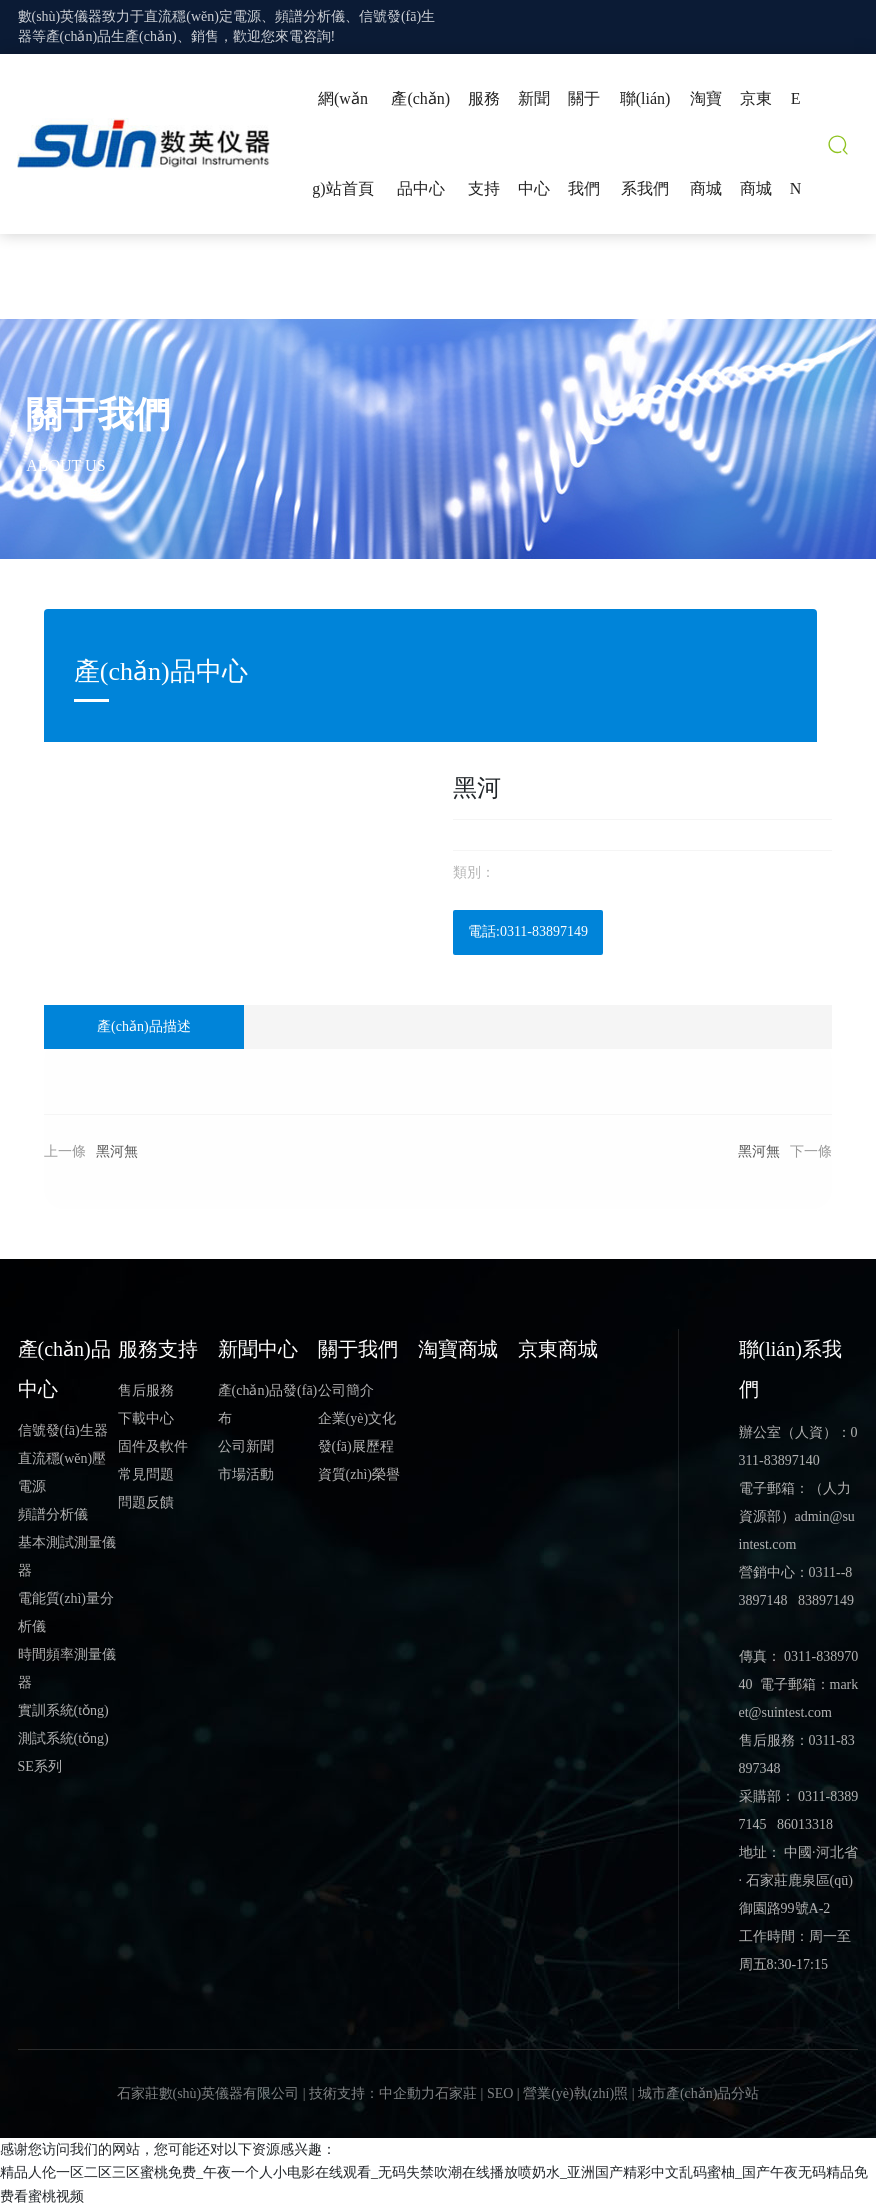  I want to click on 83897149, so click(826, 1600).